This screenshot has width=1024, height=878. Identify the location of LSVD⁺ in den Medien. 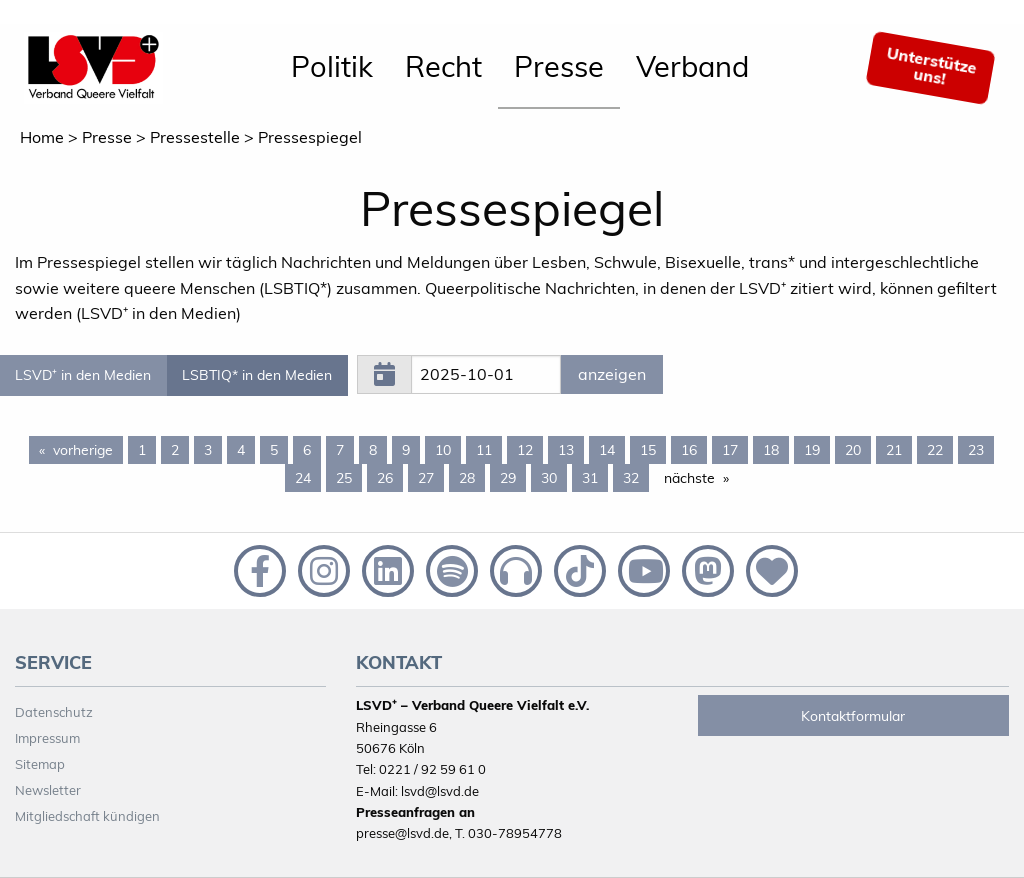
(83, 375).